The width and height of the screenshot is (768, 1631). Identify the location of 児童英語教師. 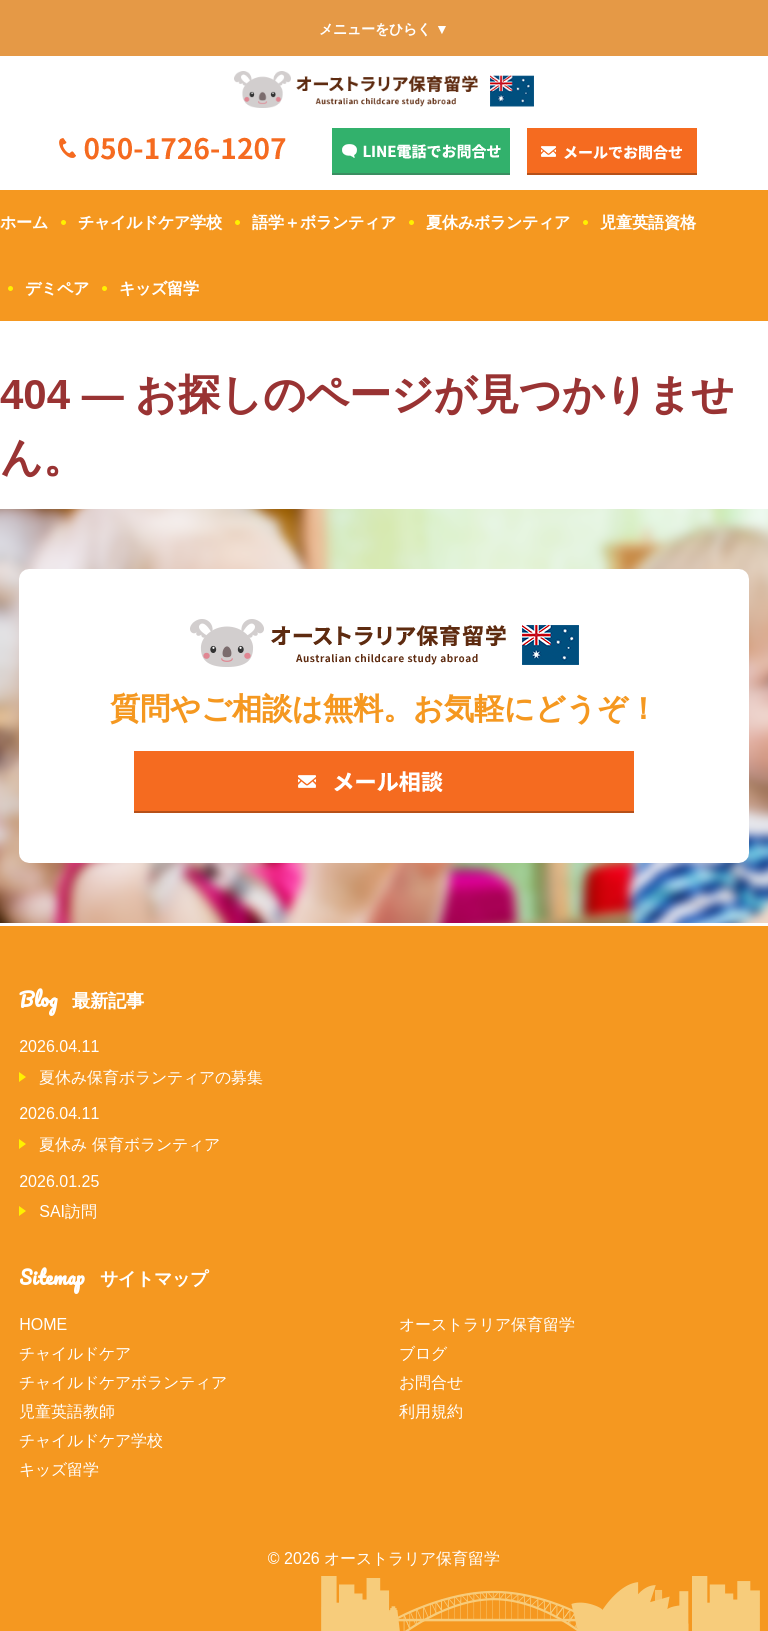
(67, 1411).